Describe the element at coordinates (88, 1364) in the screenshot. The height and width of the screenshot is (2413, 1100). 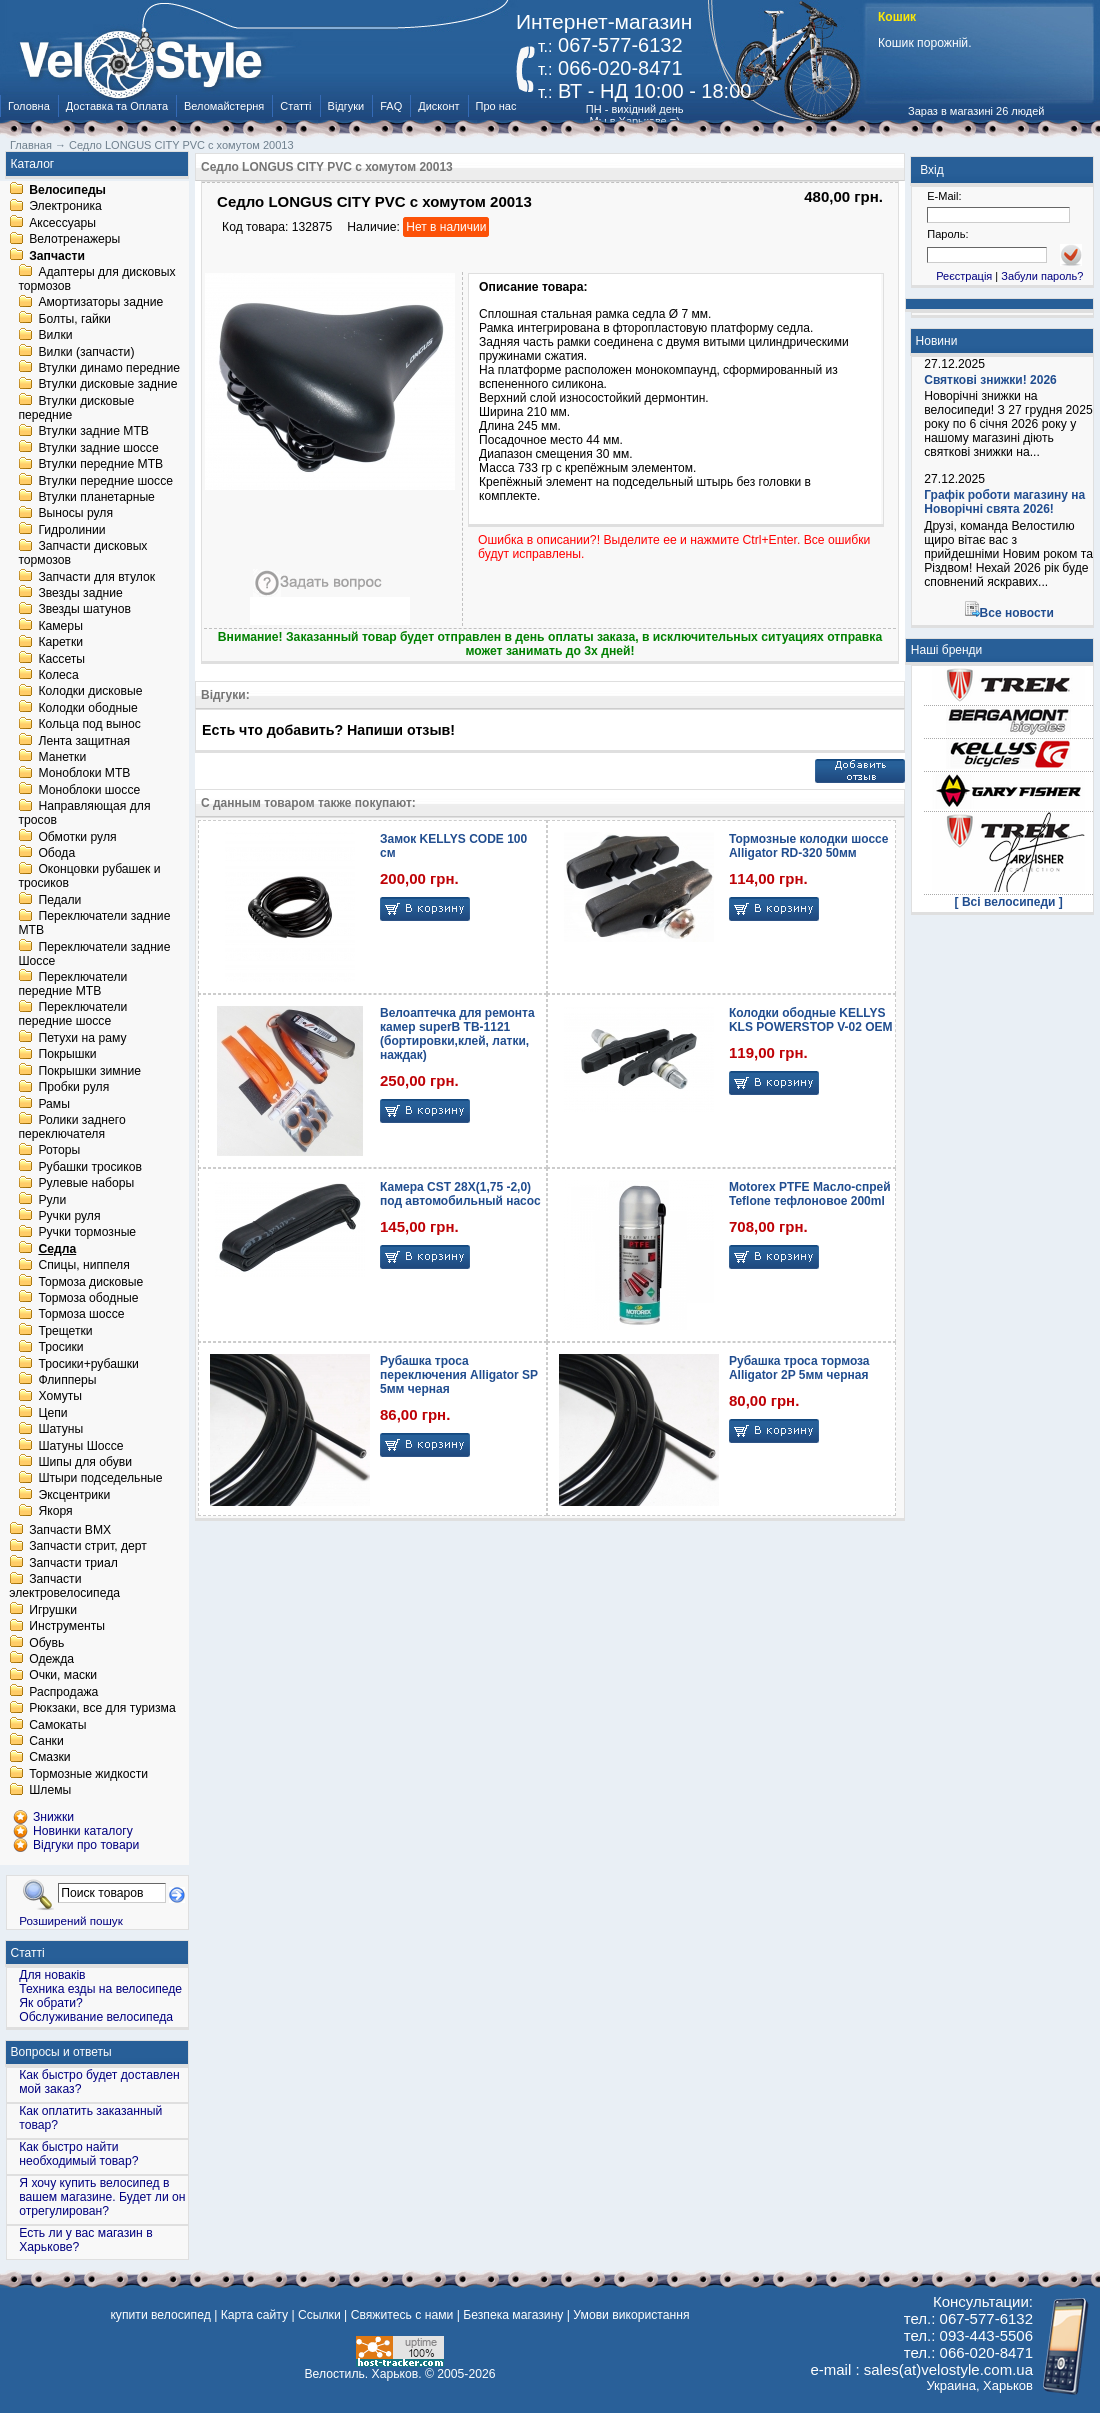
I see `Тросики+рубашки` at that location.